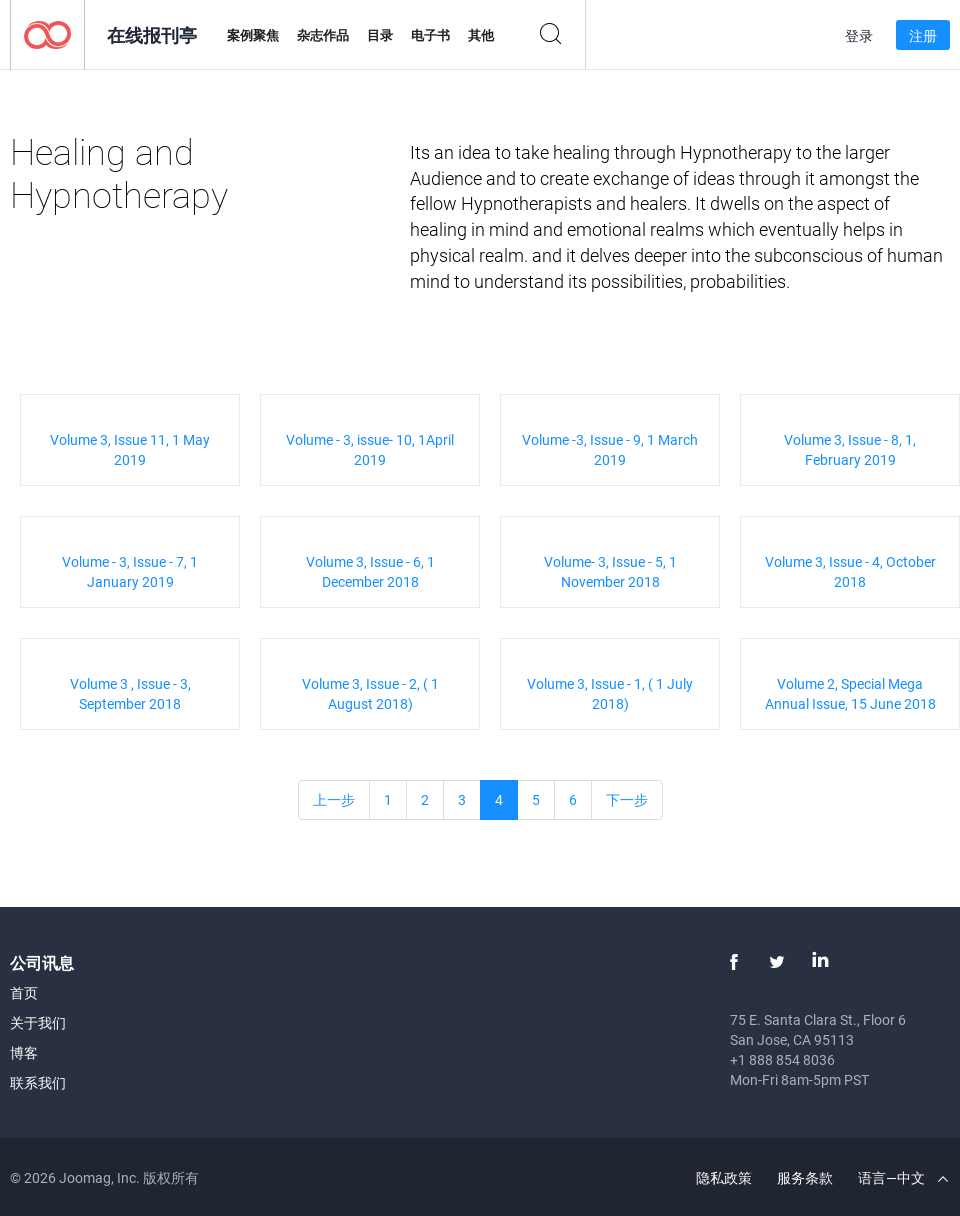  What do you see at coordinates (430, 35) in the screenshot?
I see `电子书` at bounding box center [430, 35].